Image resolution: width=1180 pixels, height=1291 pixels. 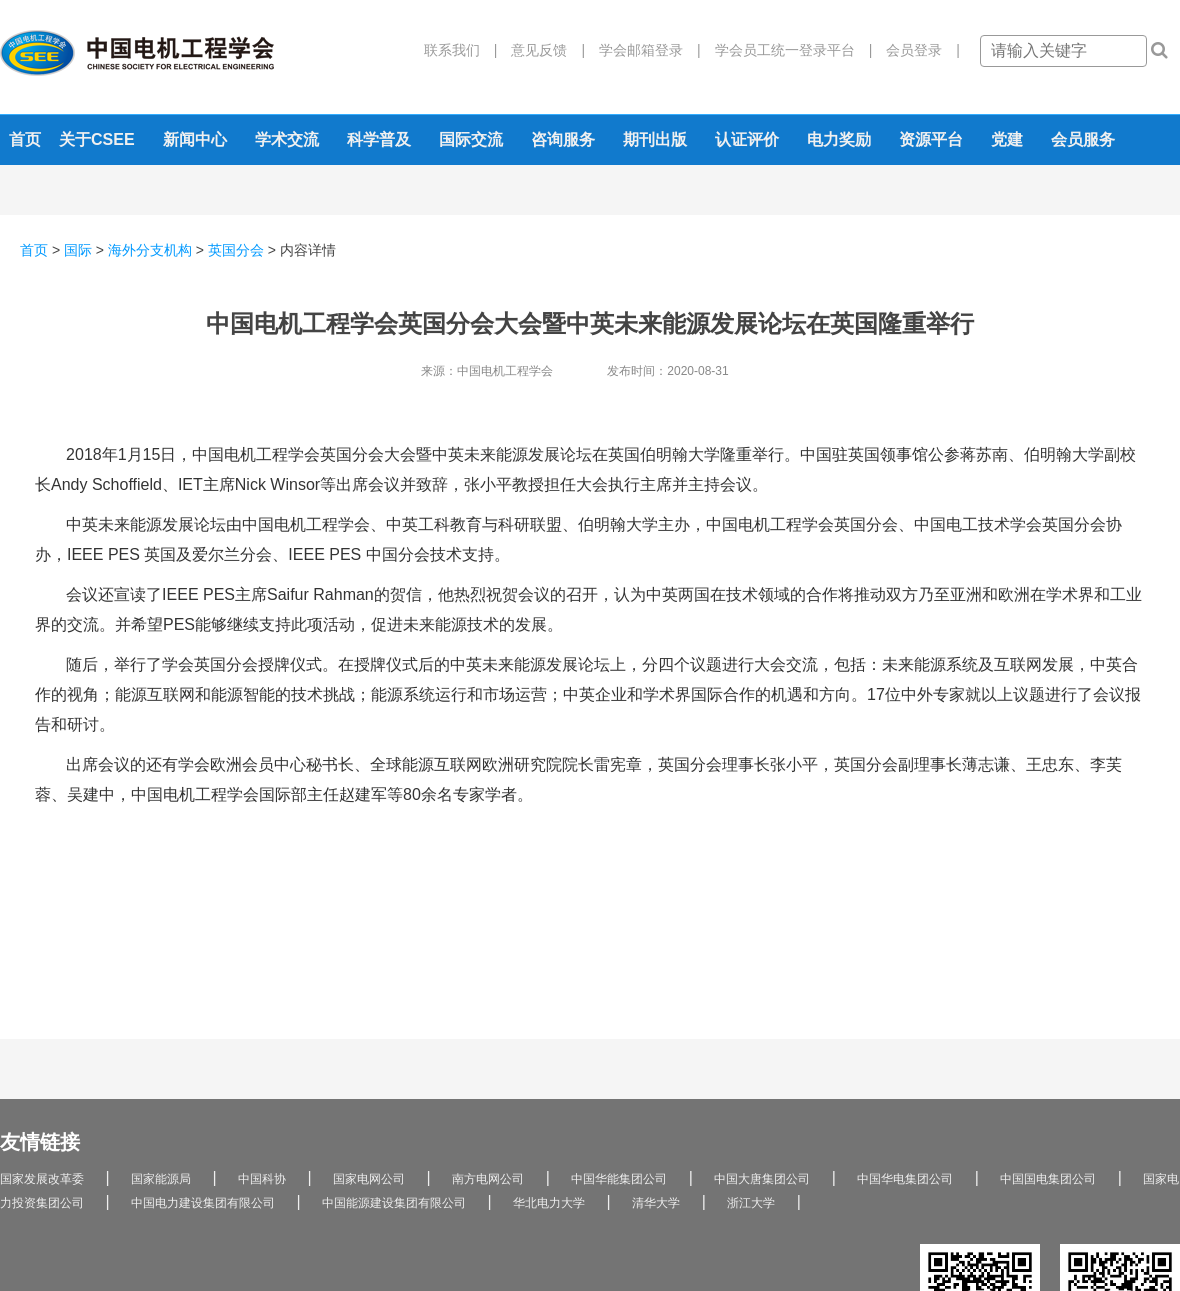 I want to click on 中国科协, so click(x=262, y=1179).